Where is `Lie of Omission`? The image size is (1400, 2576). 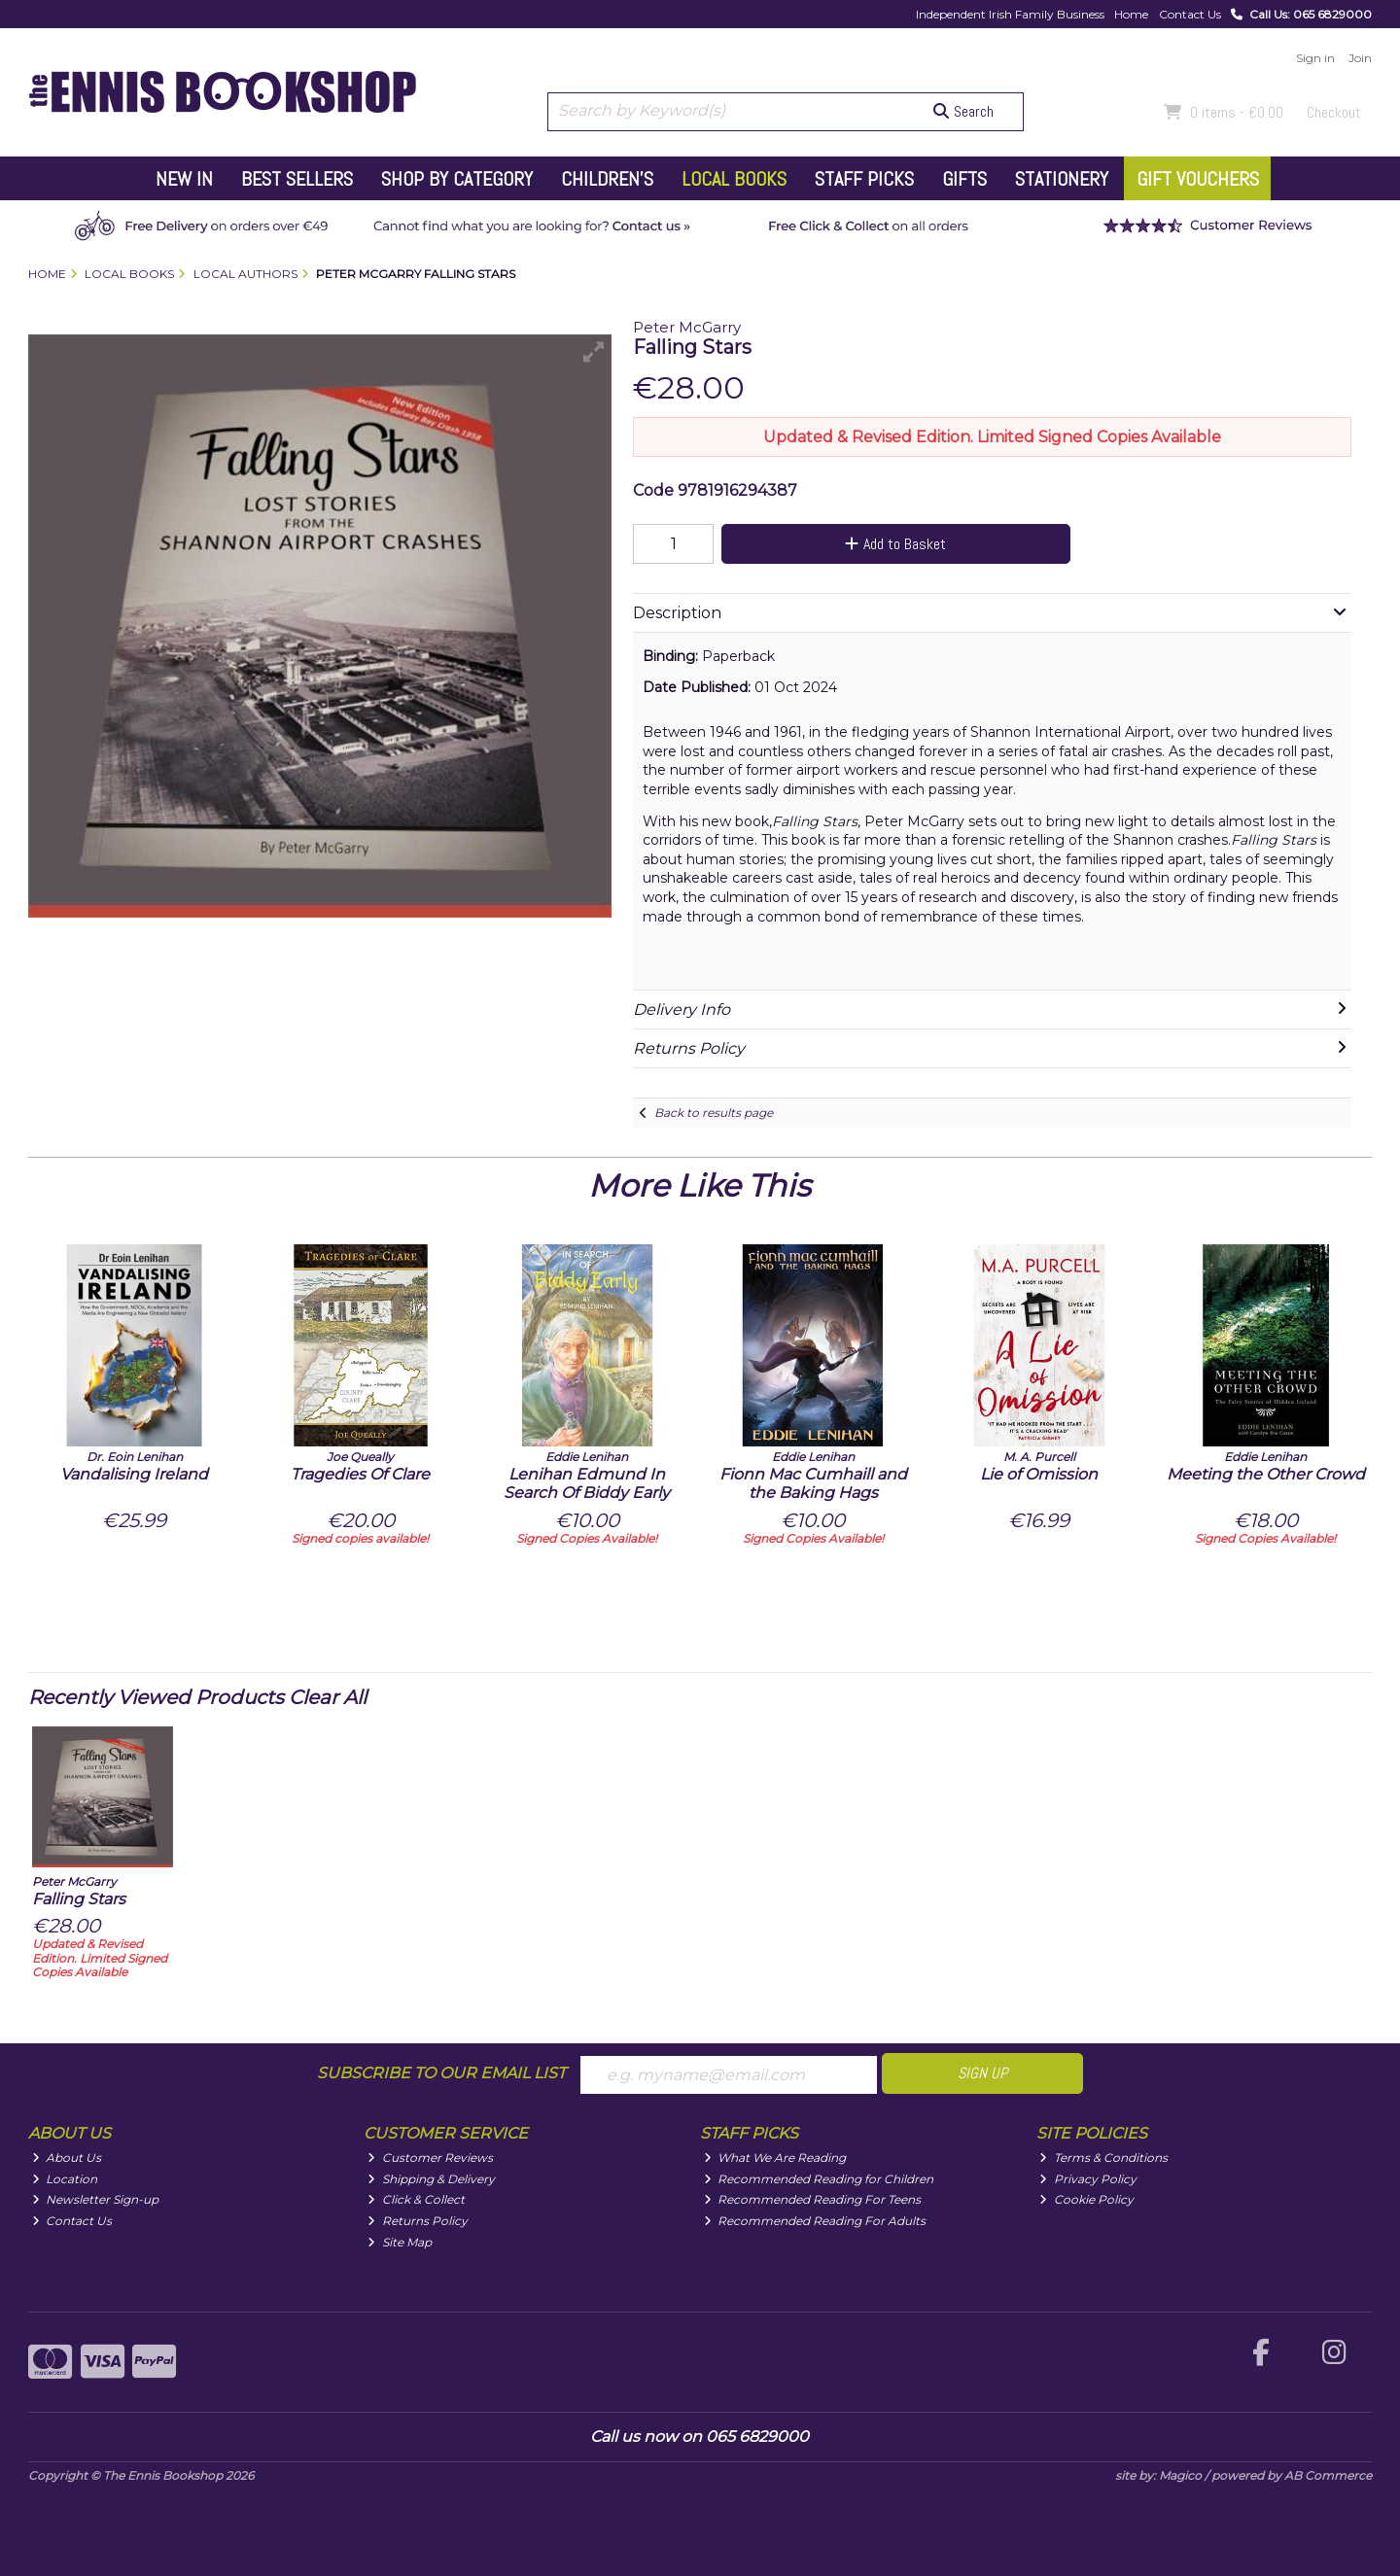
Lie of Omission is located at coordinates (1039, 1474).